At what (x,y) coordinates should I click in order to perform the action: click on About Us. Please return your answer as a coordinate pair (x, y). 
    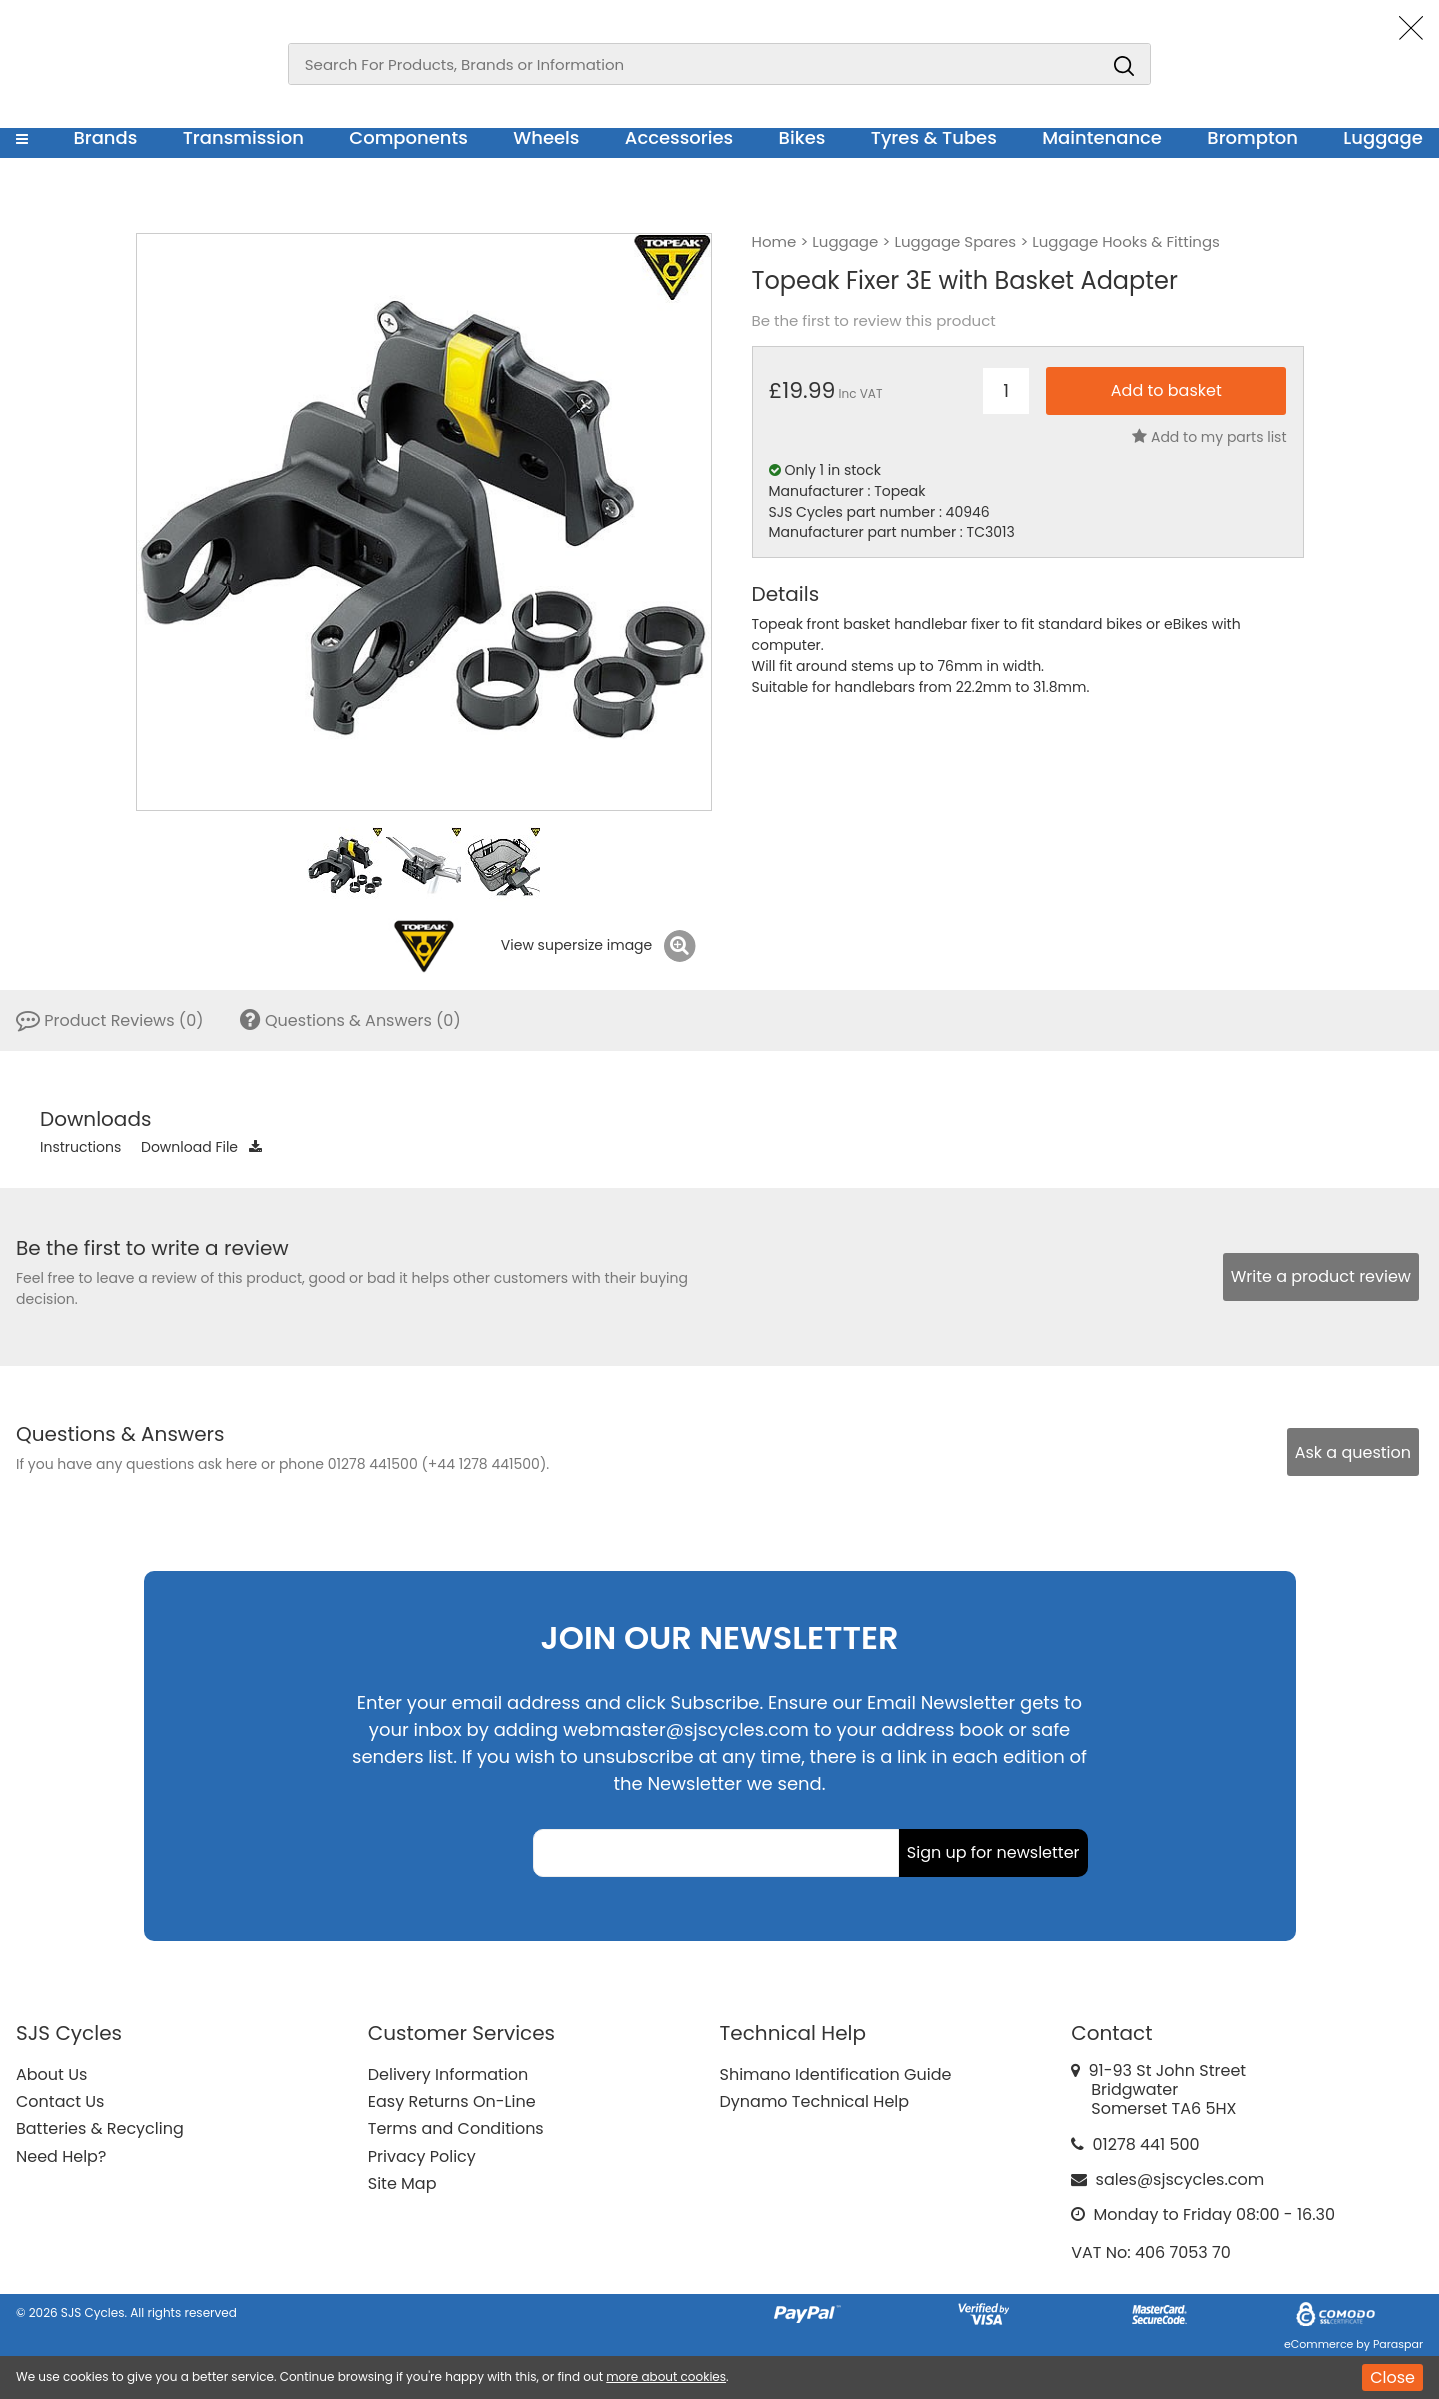
    Looking at the image, I should click on (51, 2074).